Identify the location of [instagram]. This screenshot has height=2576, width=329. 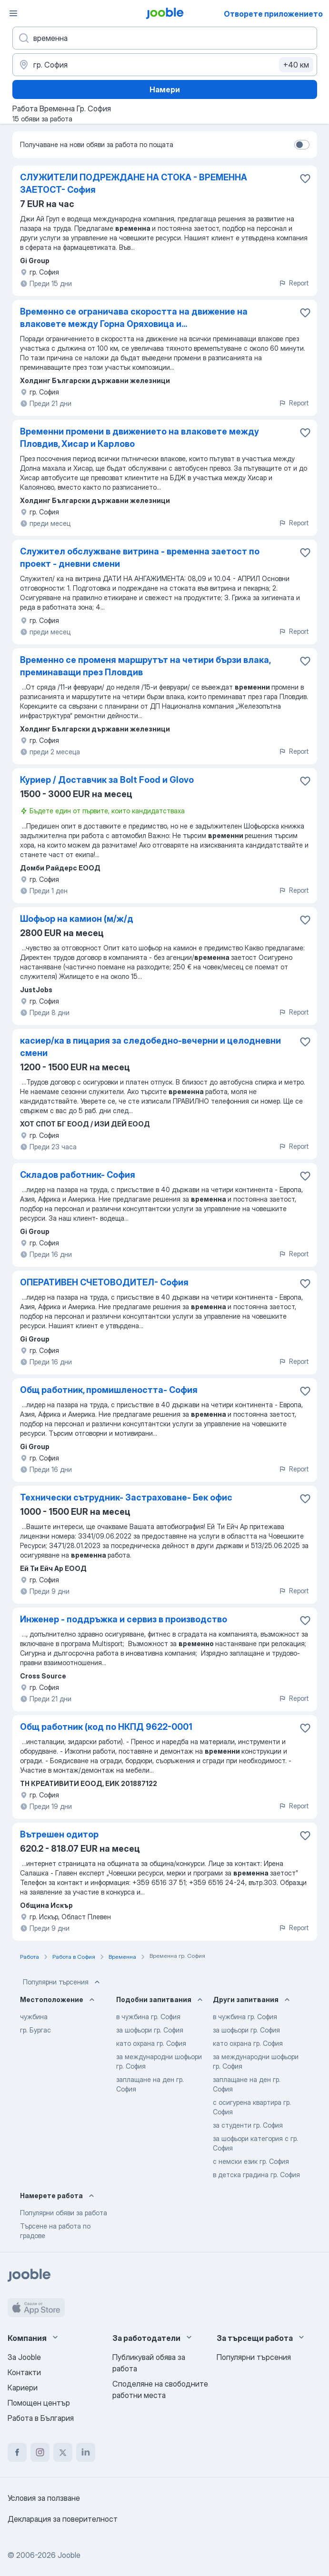
(40, 2452).